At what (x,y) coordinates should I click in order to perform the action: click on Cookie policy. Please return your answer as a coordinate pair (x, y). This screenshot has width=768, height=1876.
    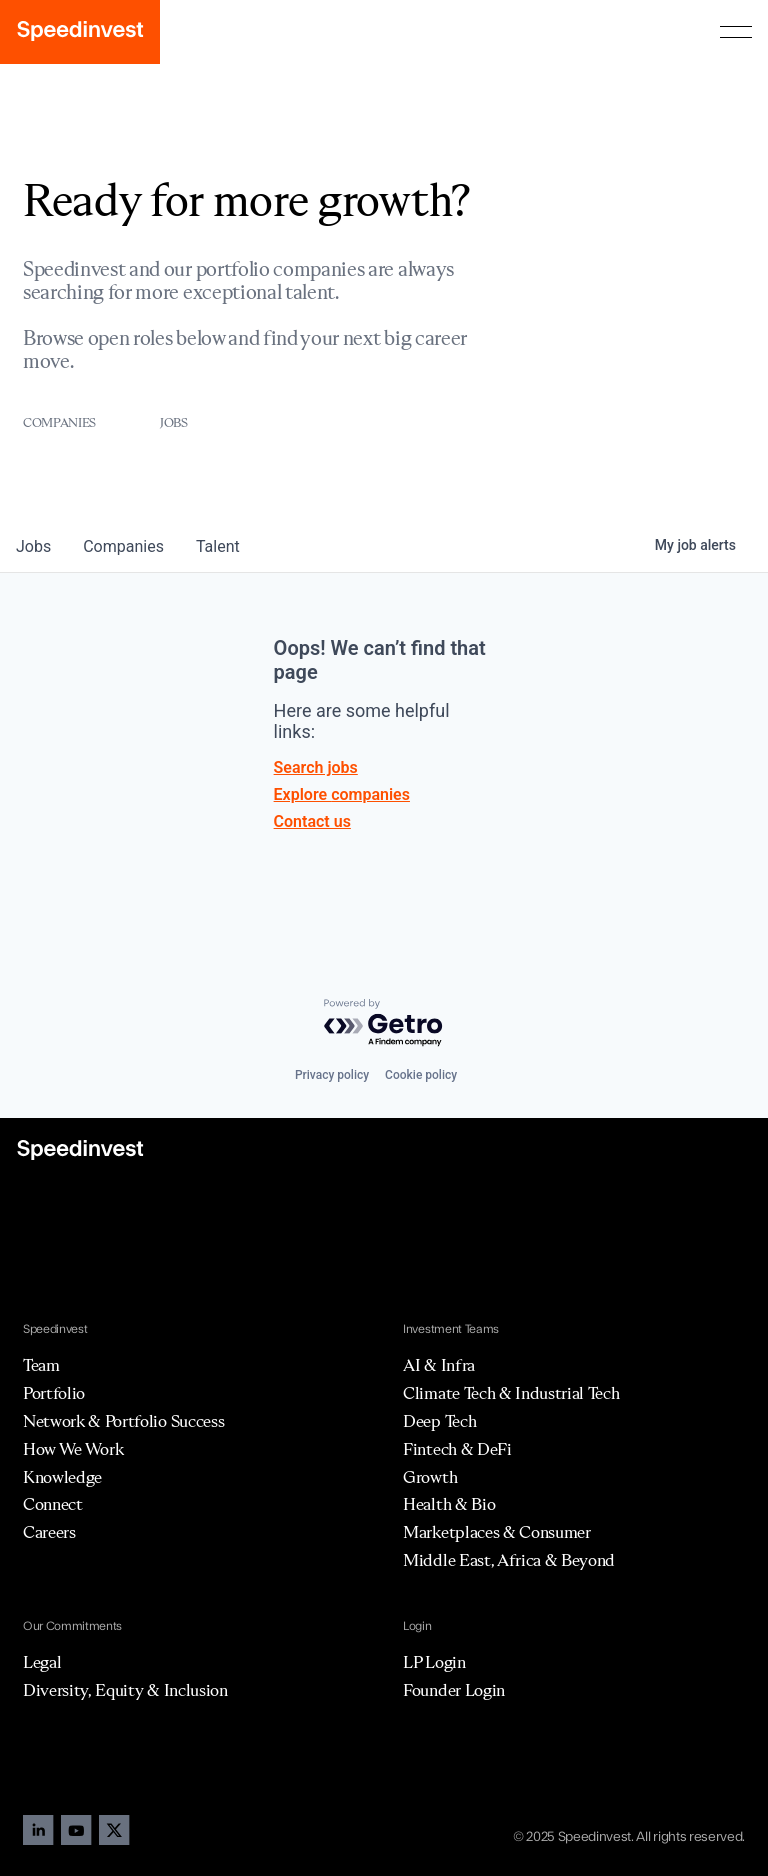
    Looking at the image, I should click on (421, 1075).